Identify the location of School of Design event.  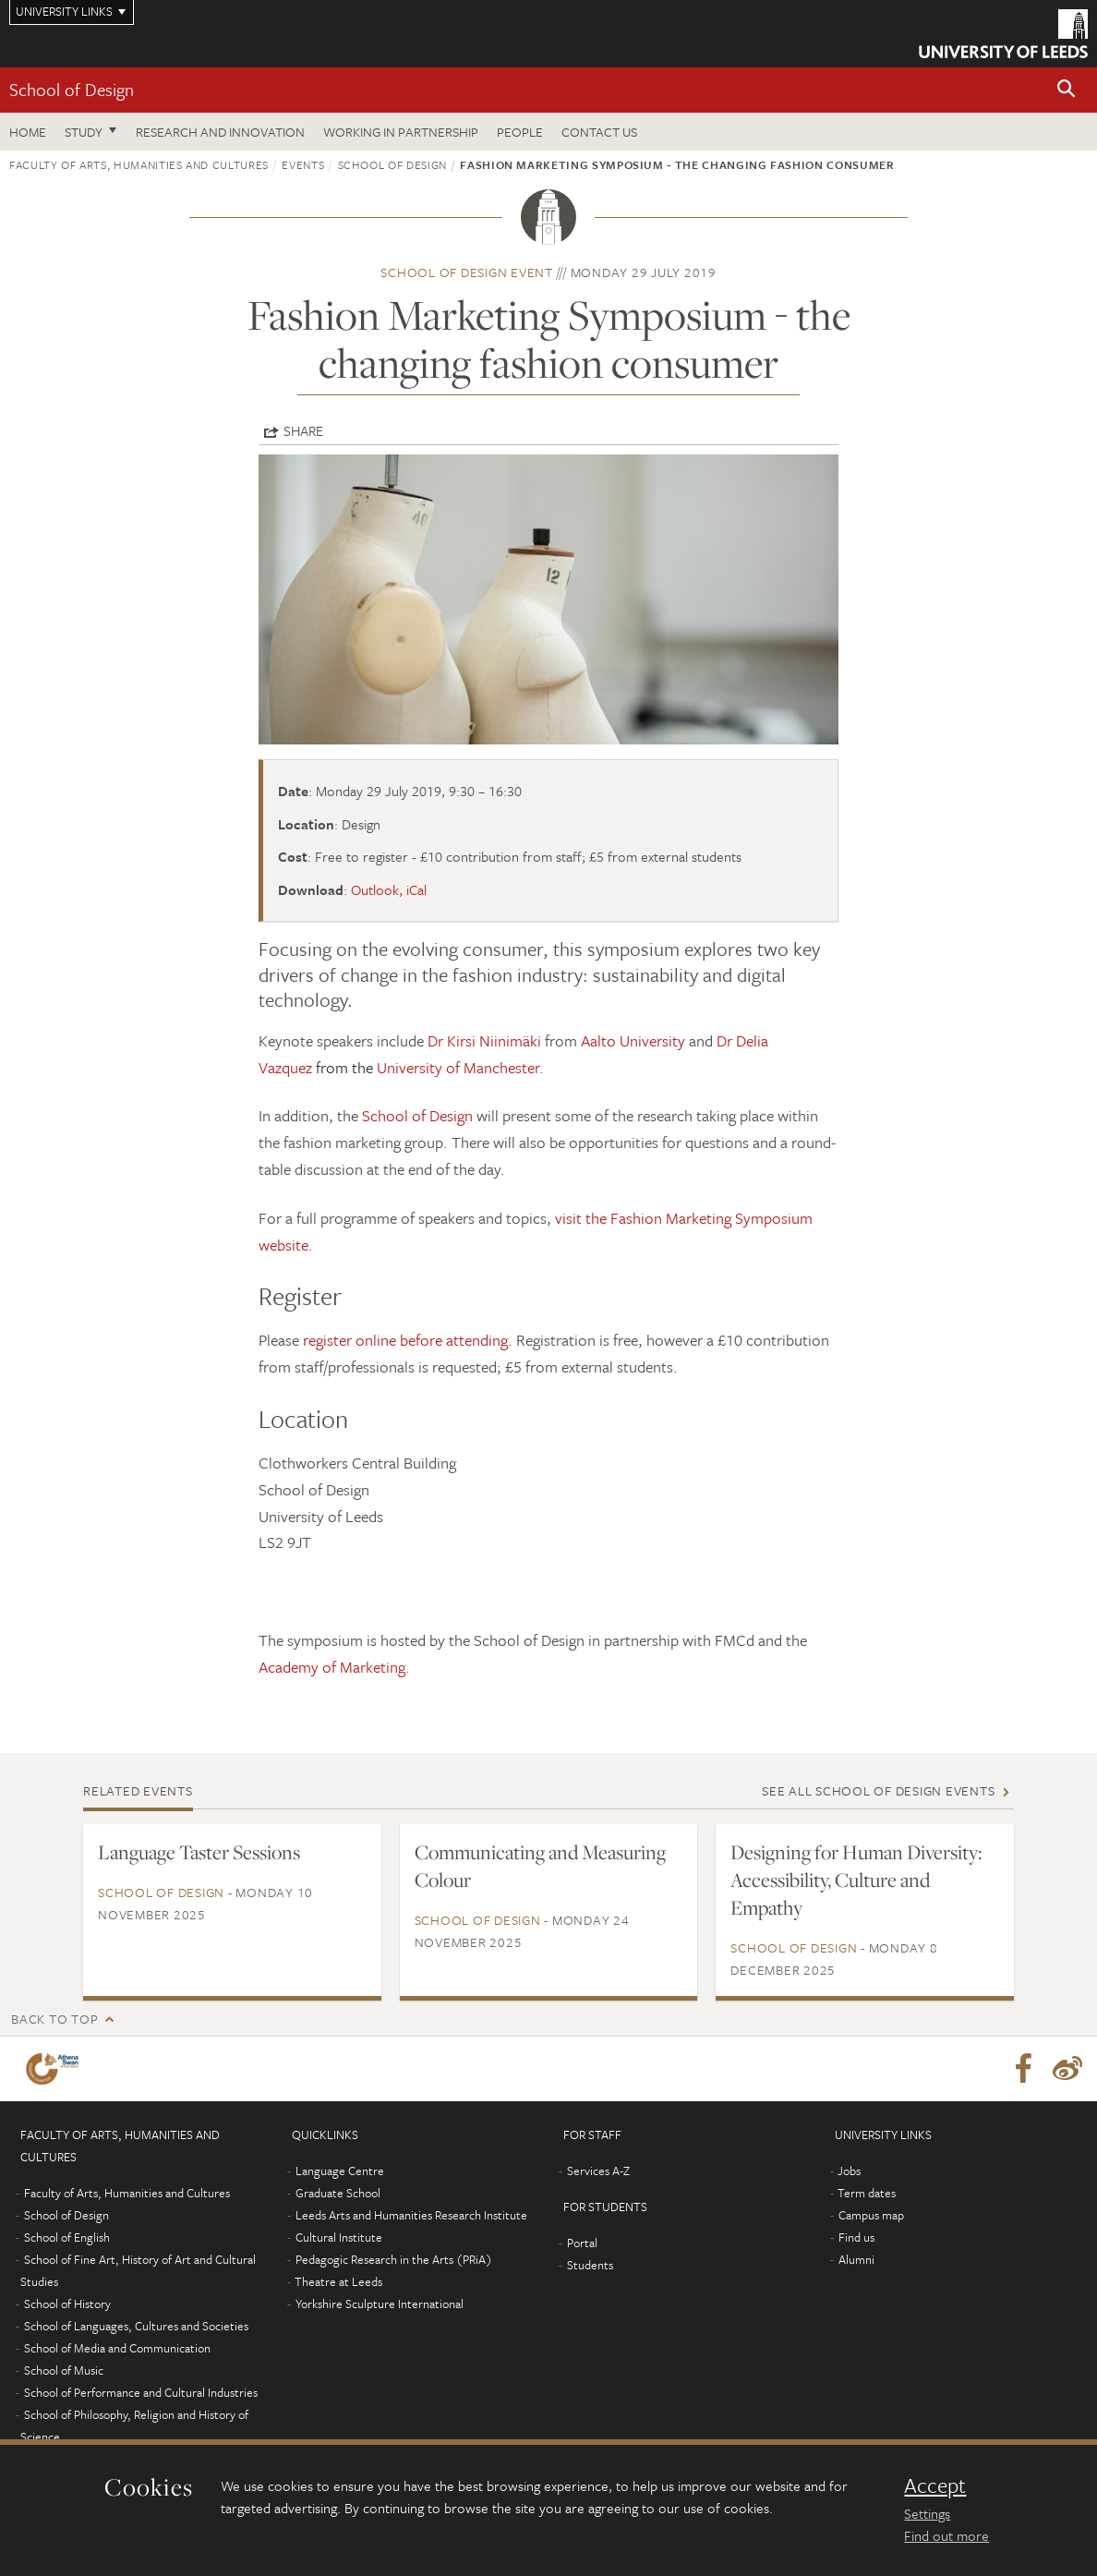
(466, 272).